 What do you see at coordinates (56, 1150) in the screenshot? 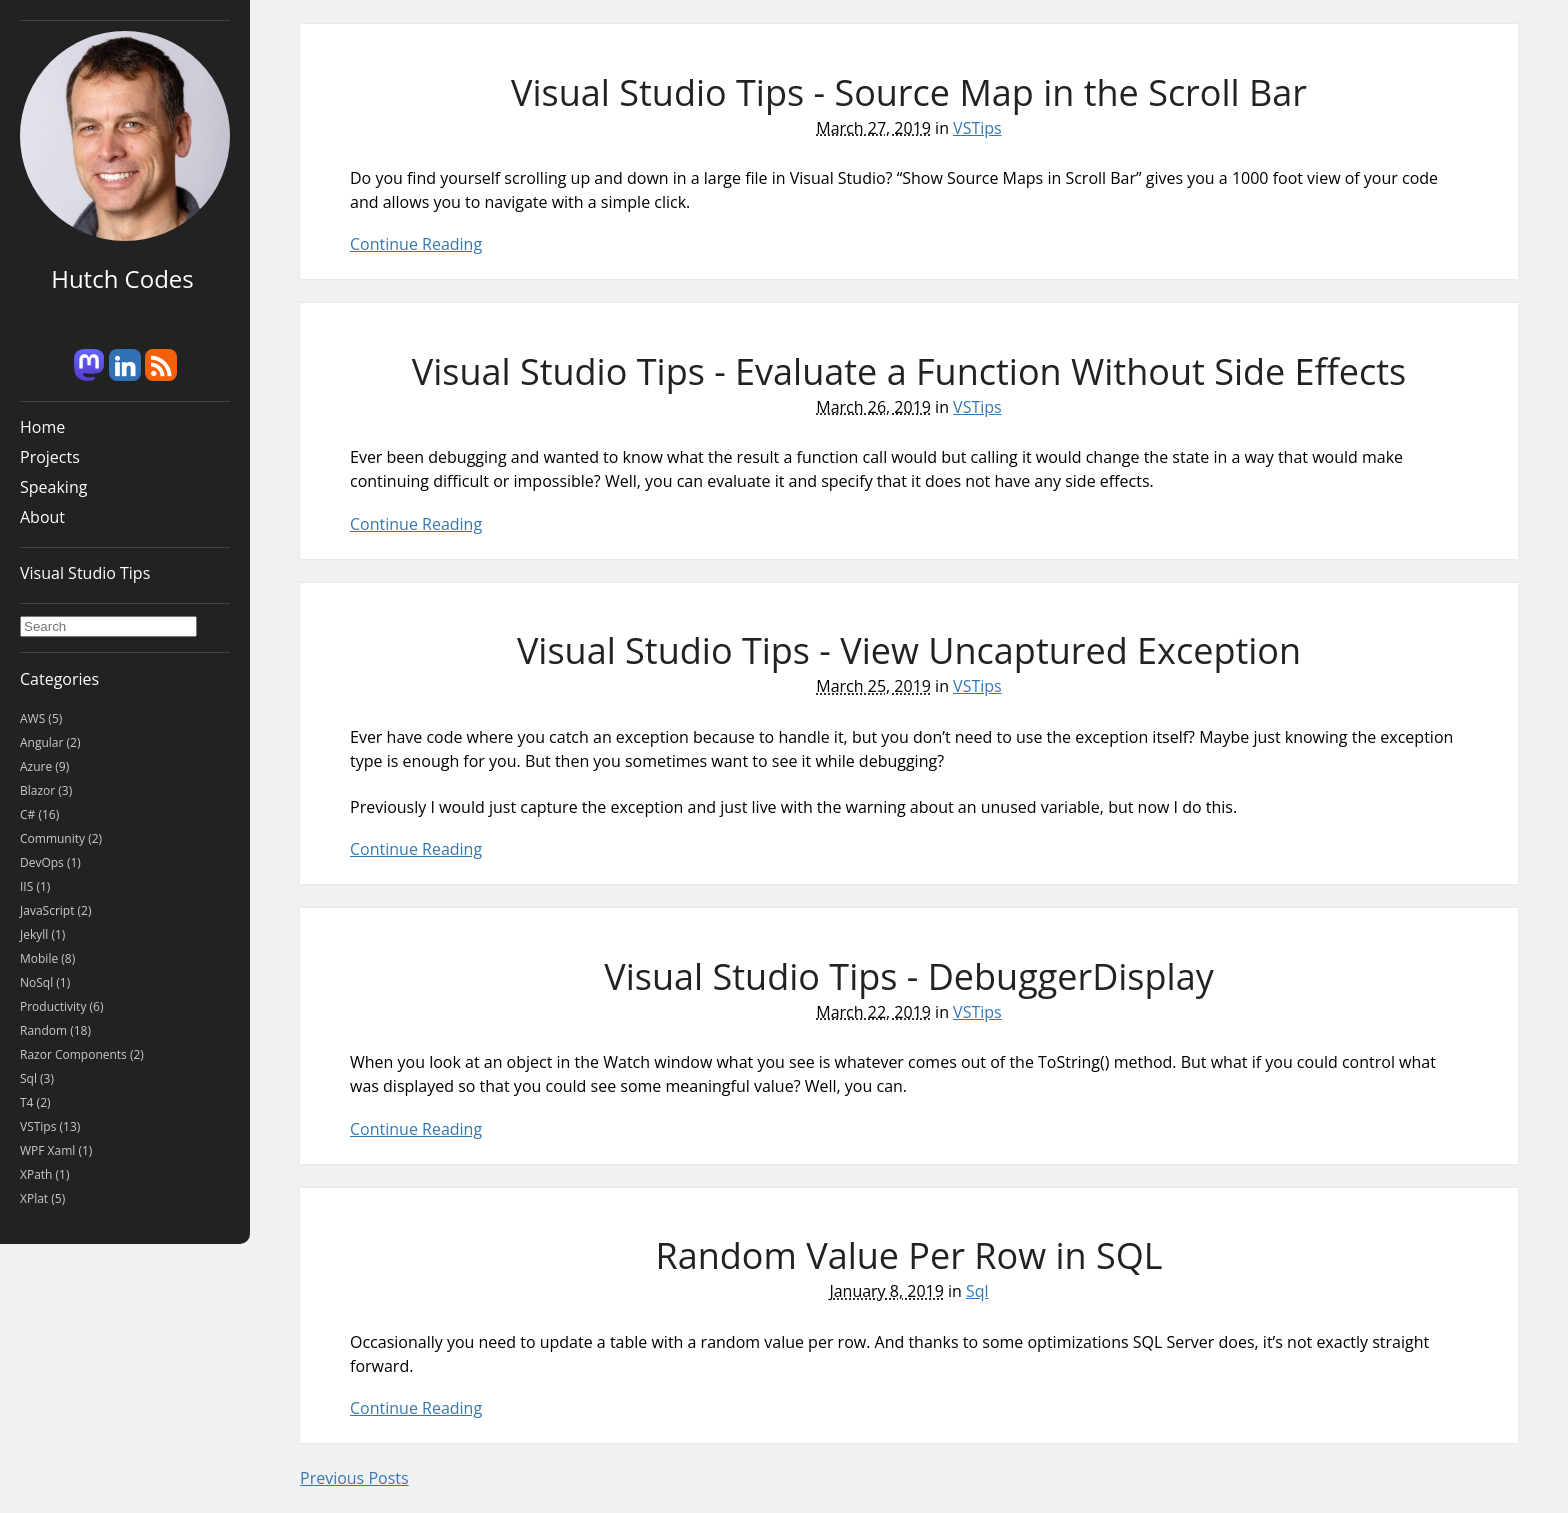
I see `WPF Xaml (1)` at bounding box center [56, 1150].